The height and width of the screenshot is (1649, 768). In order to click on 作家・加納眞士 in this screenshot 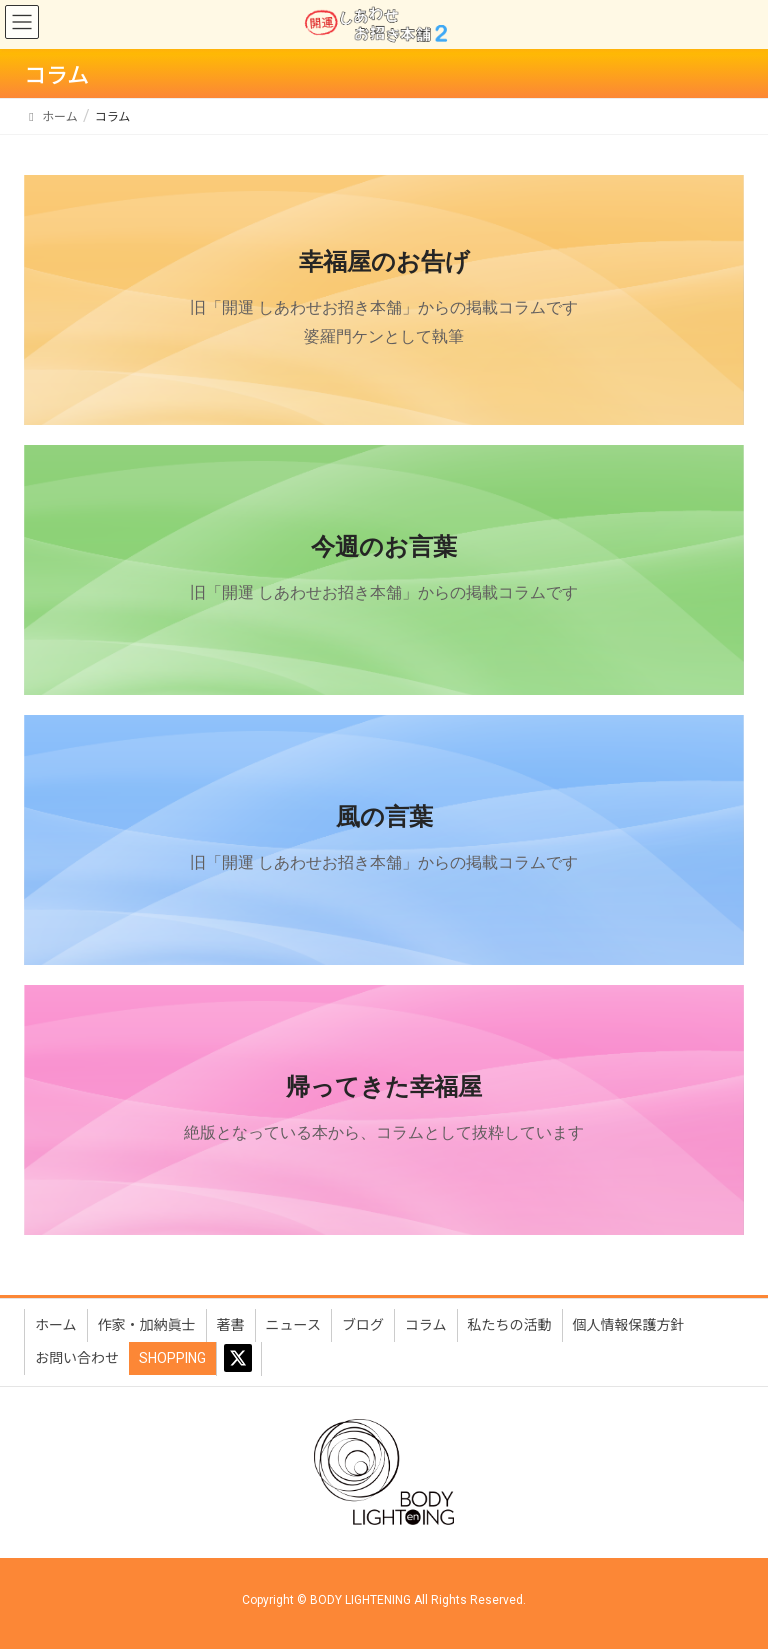, I will do `click(147, 1325)`.